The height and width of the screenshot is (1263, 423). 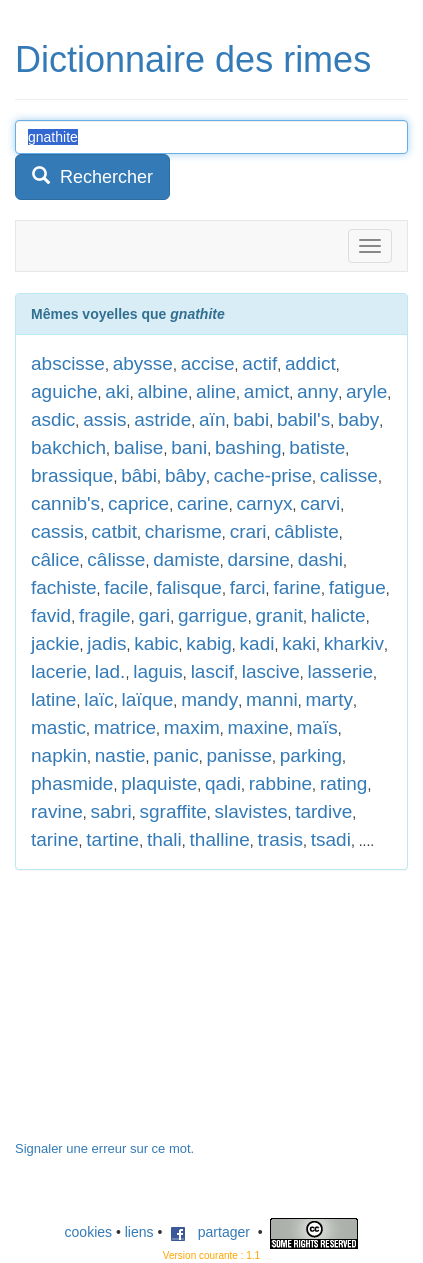 What do you see at coordinates (53, 419) in the screenshot?
I see `asdic` at bounding box center [53, 419].